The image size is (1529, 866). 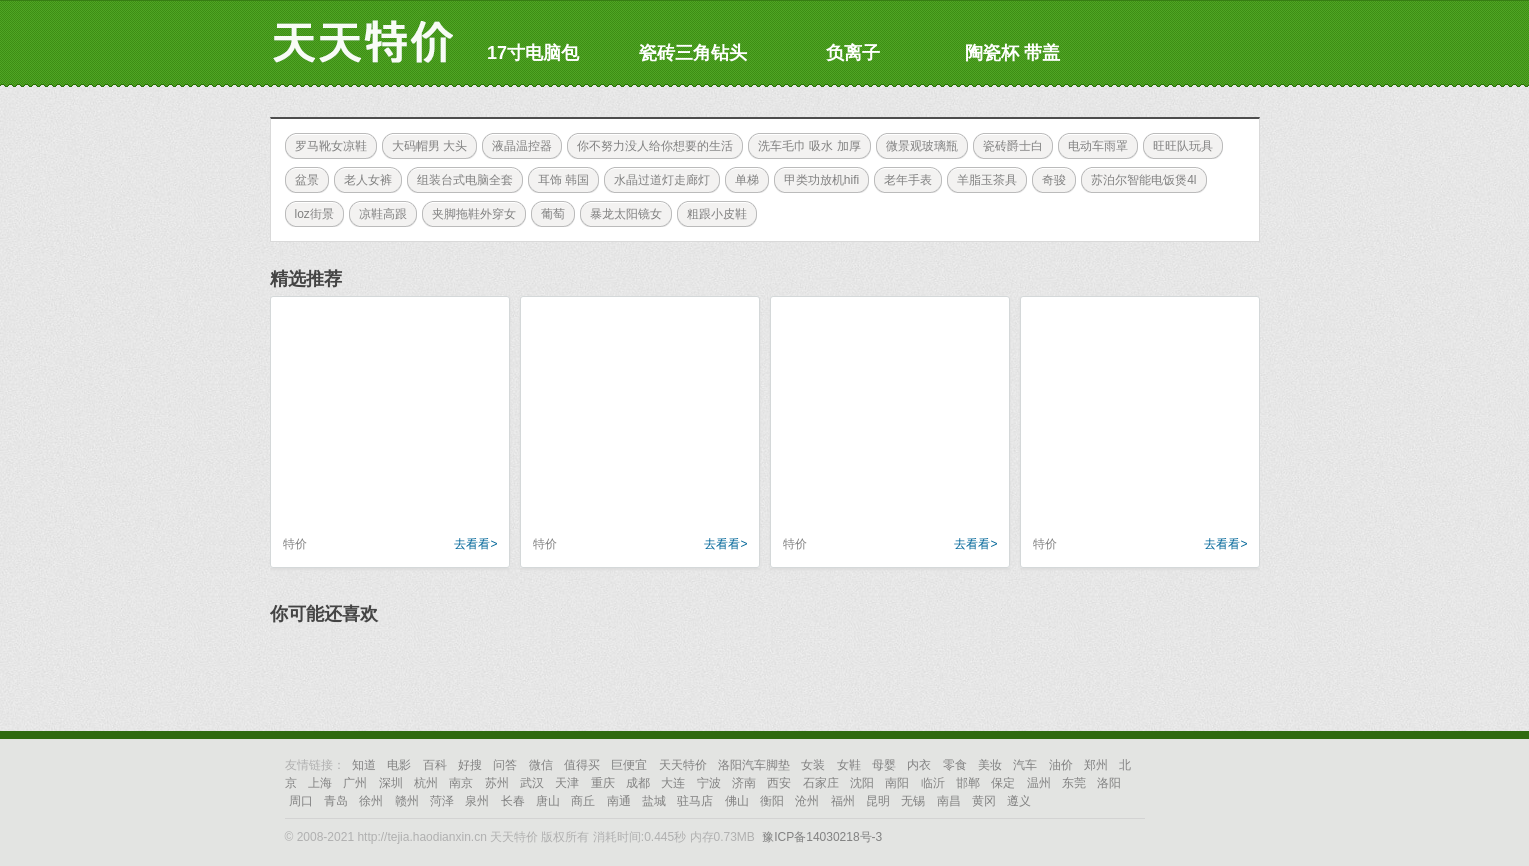 I want to click on 南京, so click(x=461, y=783).